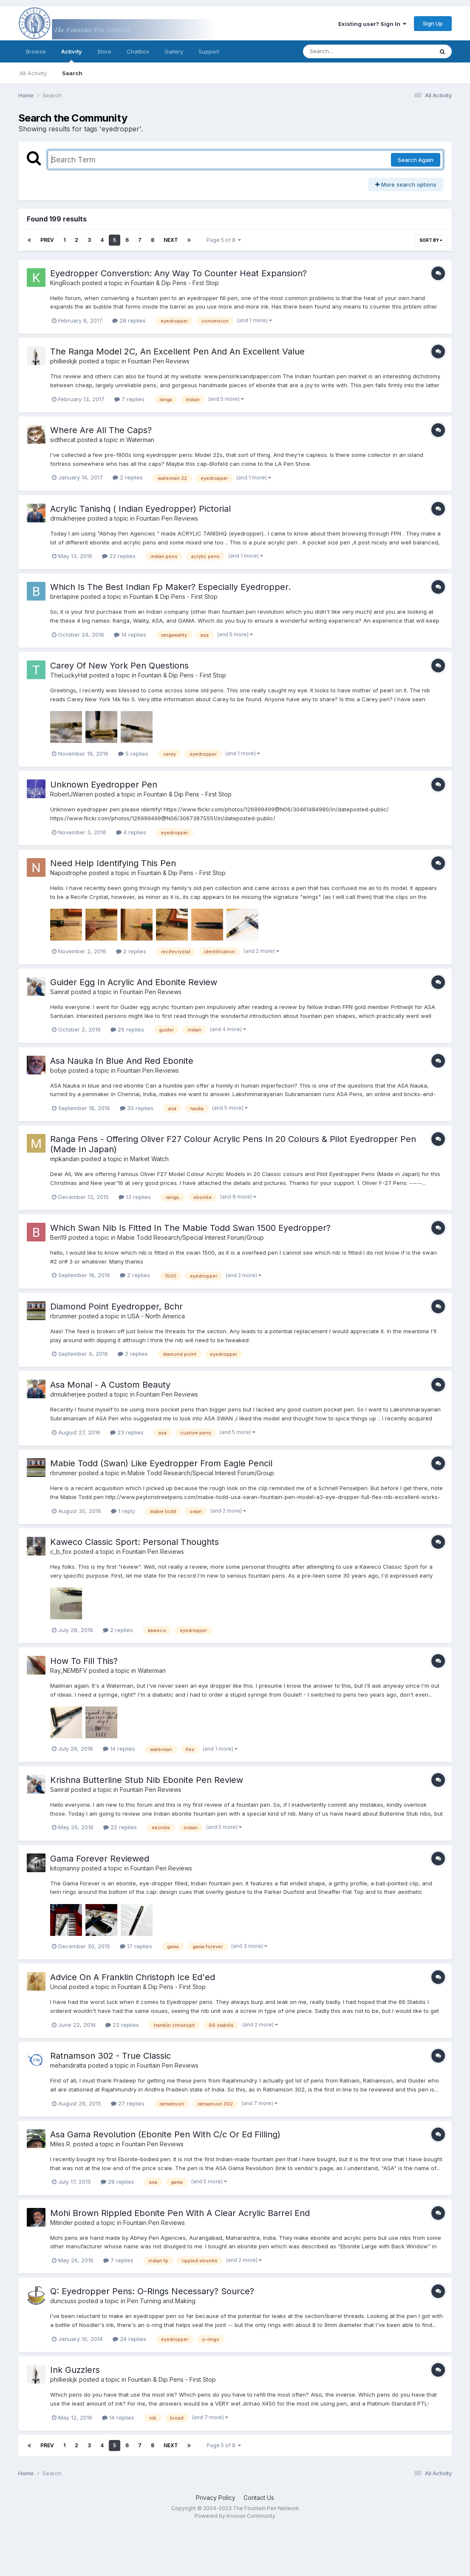 The image size is (470, 2576). Describe the element at coordinates (110, 2056) in the screenshot. I see `Ratnamson 302 - True Classic` at that location.